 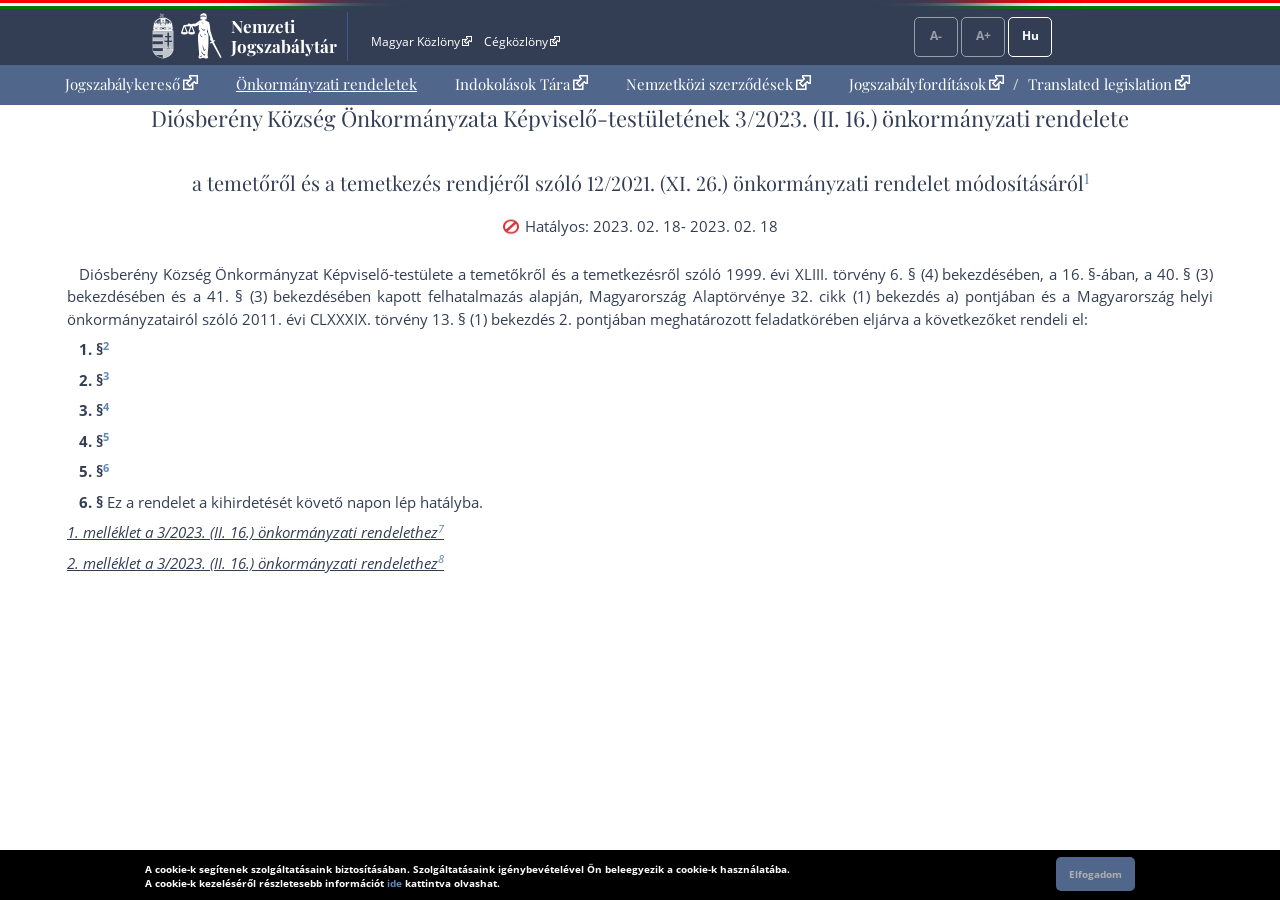 What do you see at coordinates (936, 35) in the screenshot?
I see `A-` at bounding box center [936, 35].